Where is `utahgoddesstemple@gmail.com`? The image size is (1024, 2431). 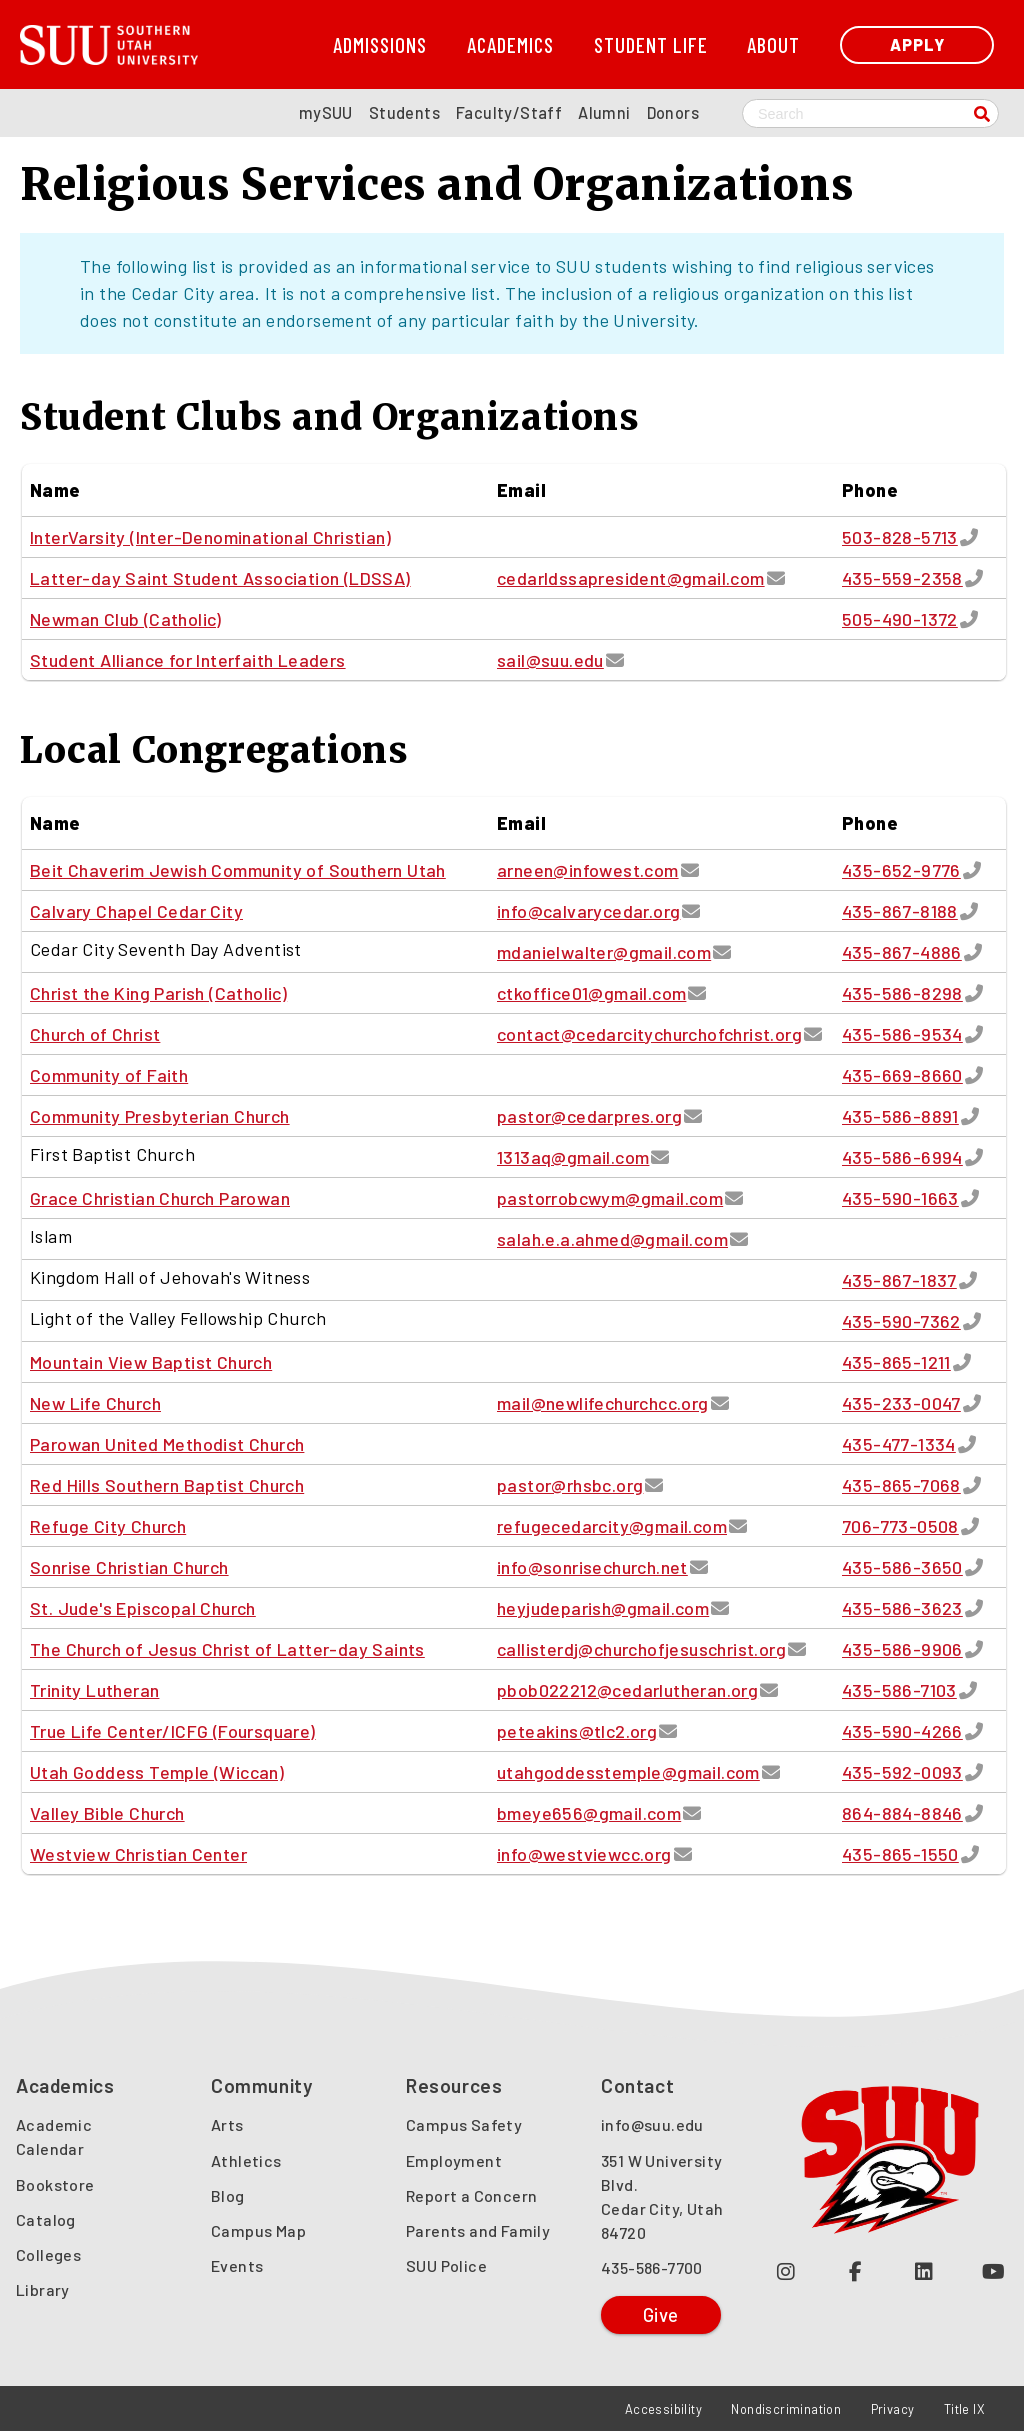
utahgoddesstemple@gmail.com is located at coordinates (628, 1772).